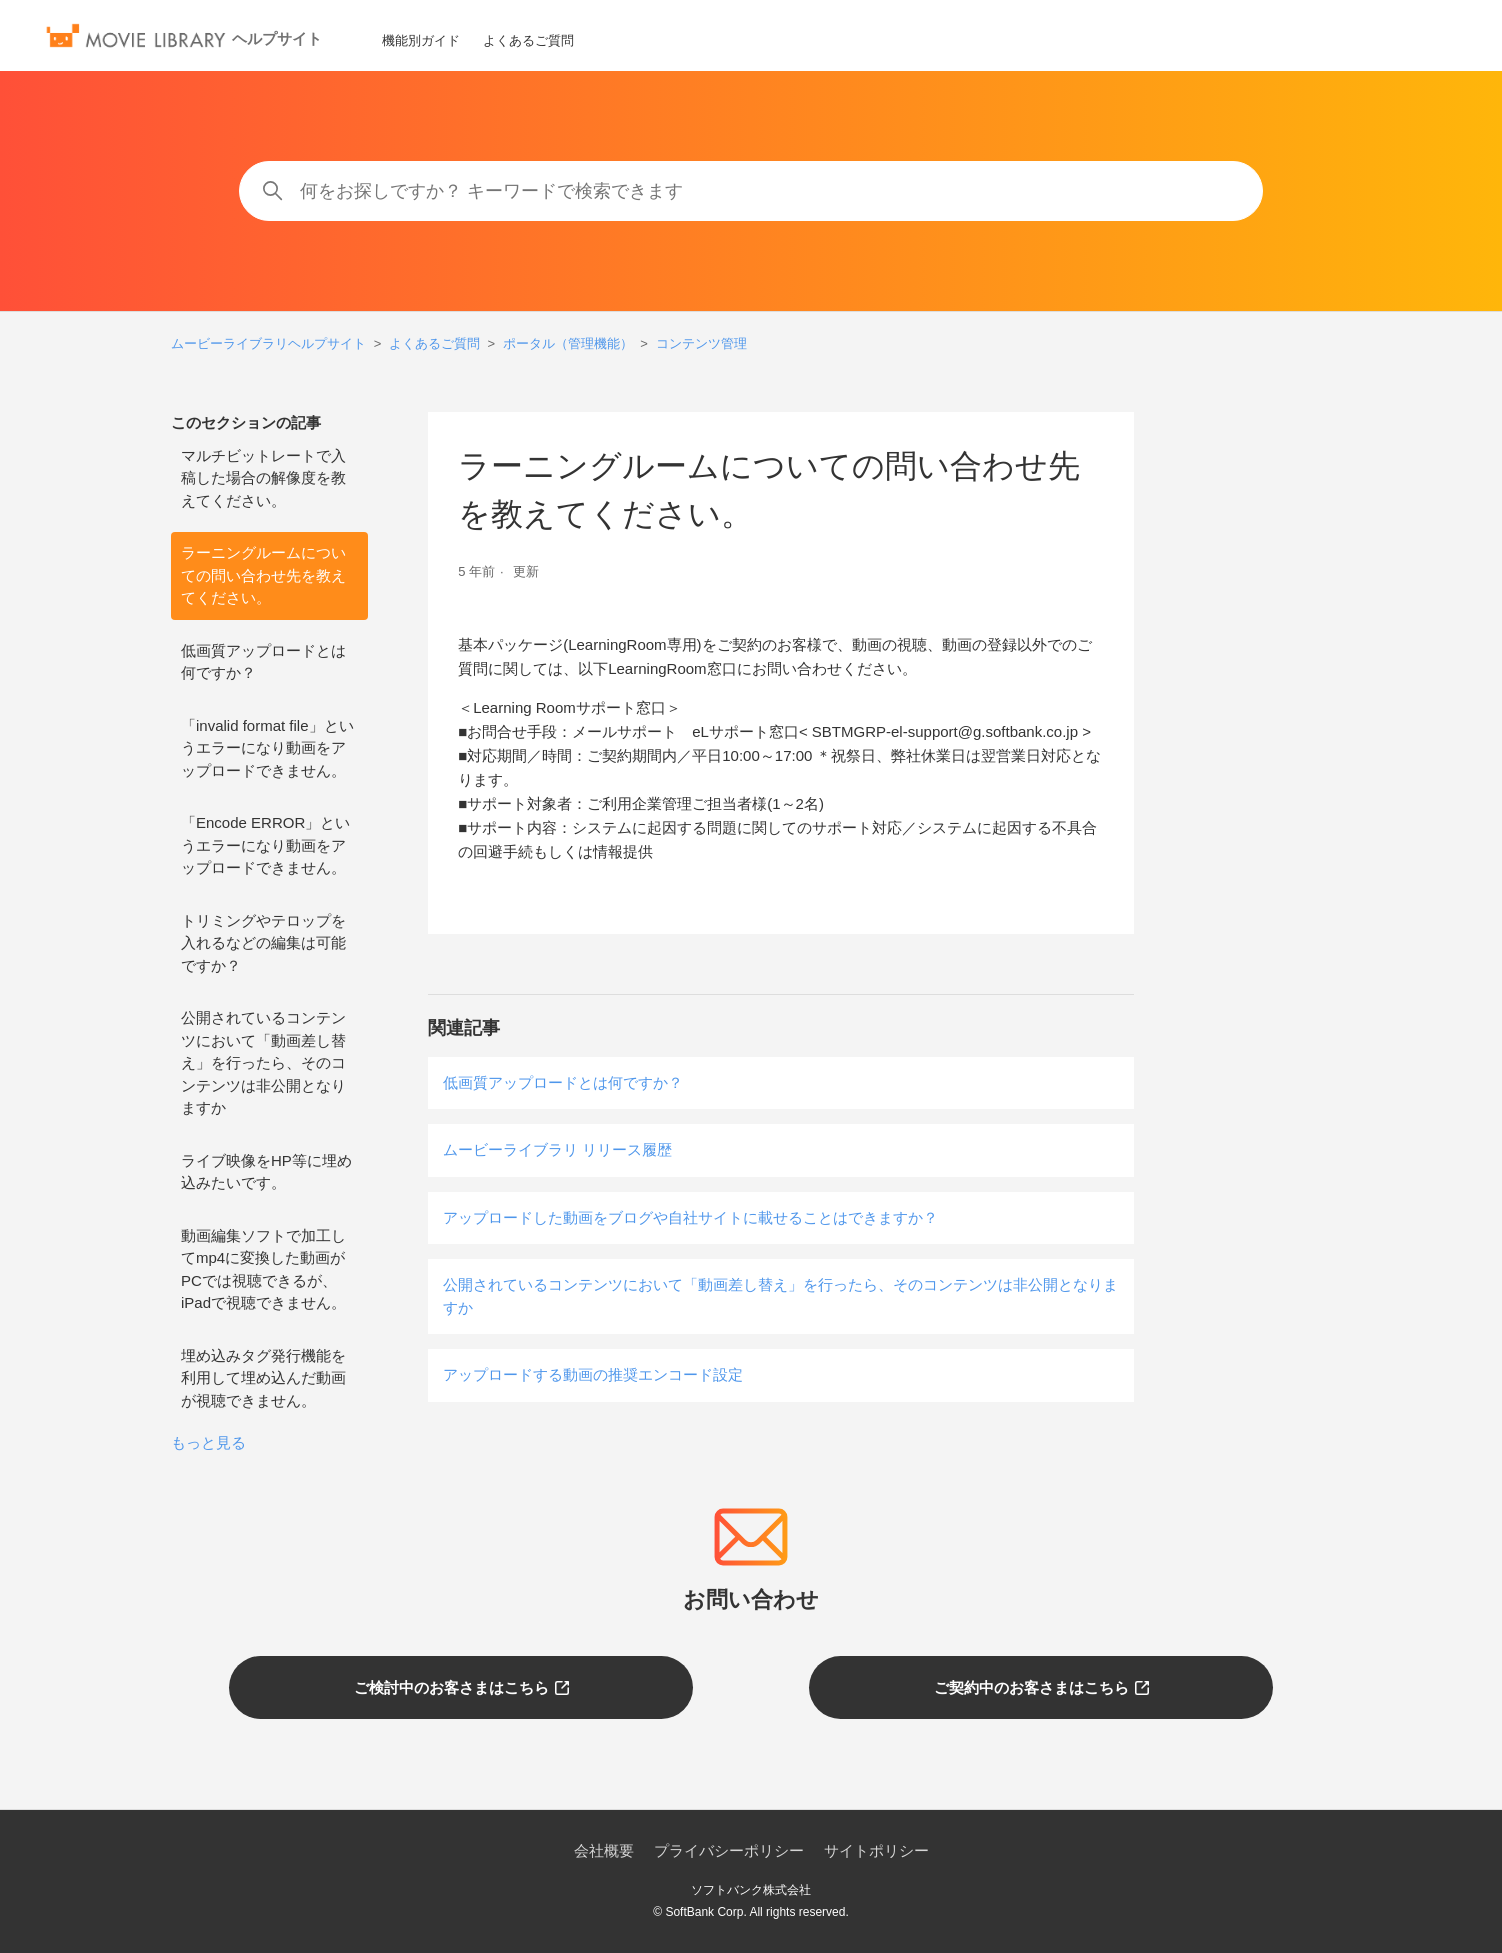 Image resolution: width=1502 pixels, height=1953 pixels. I want to click on 低画質アップロードとは何ですか？, so click(263, 662).